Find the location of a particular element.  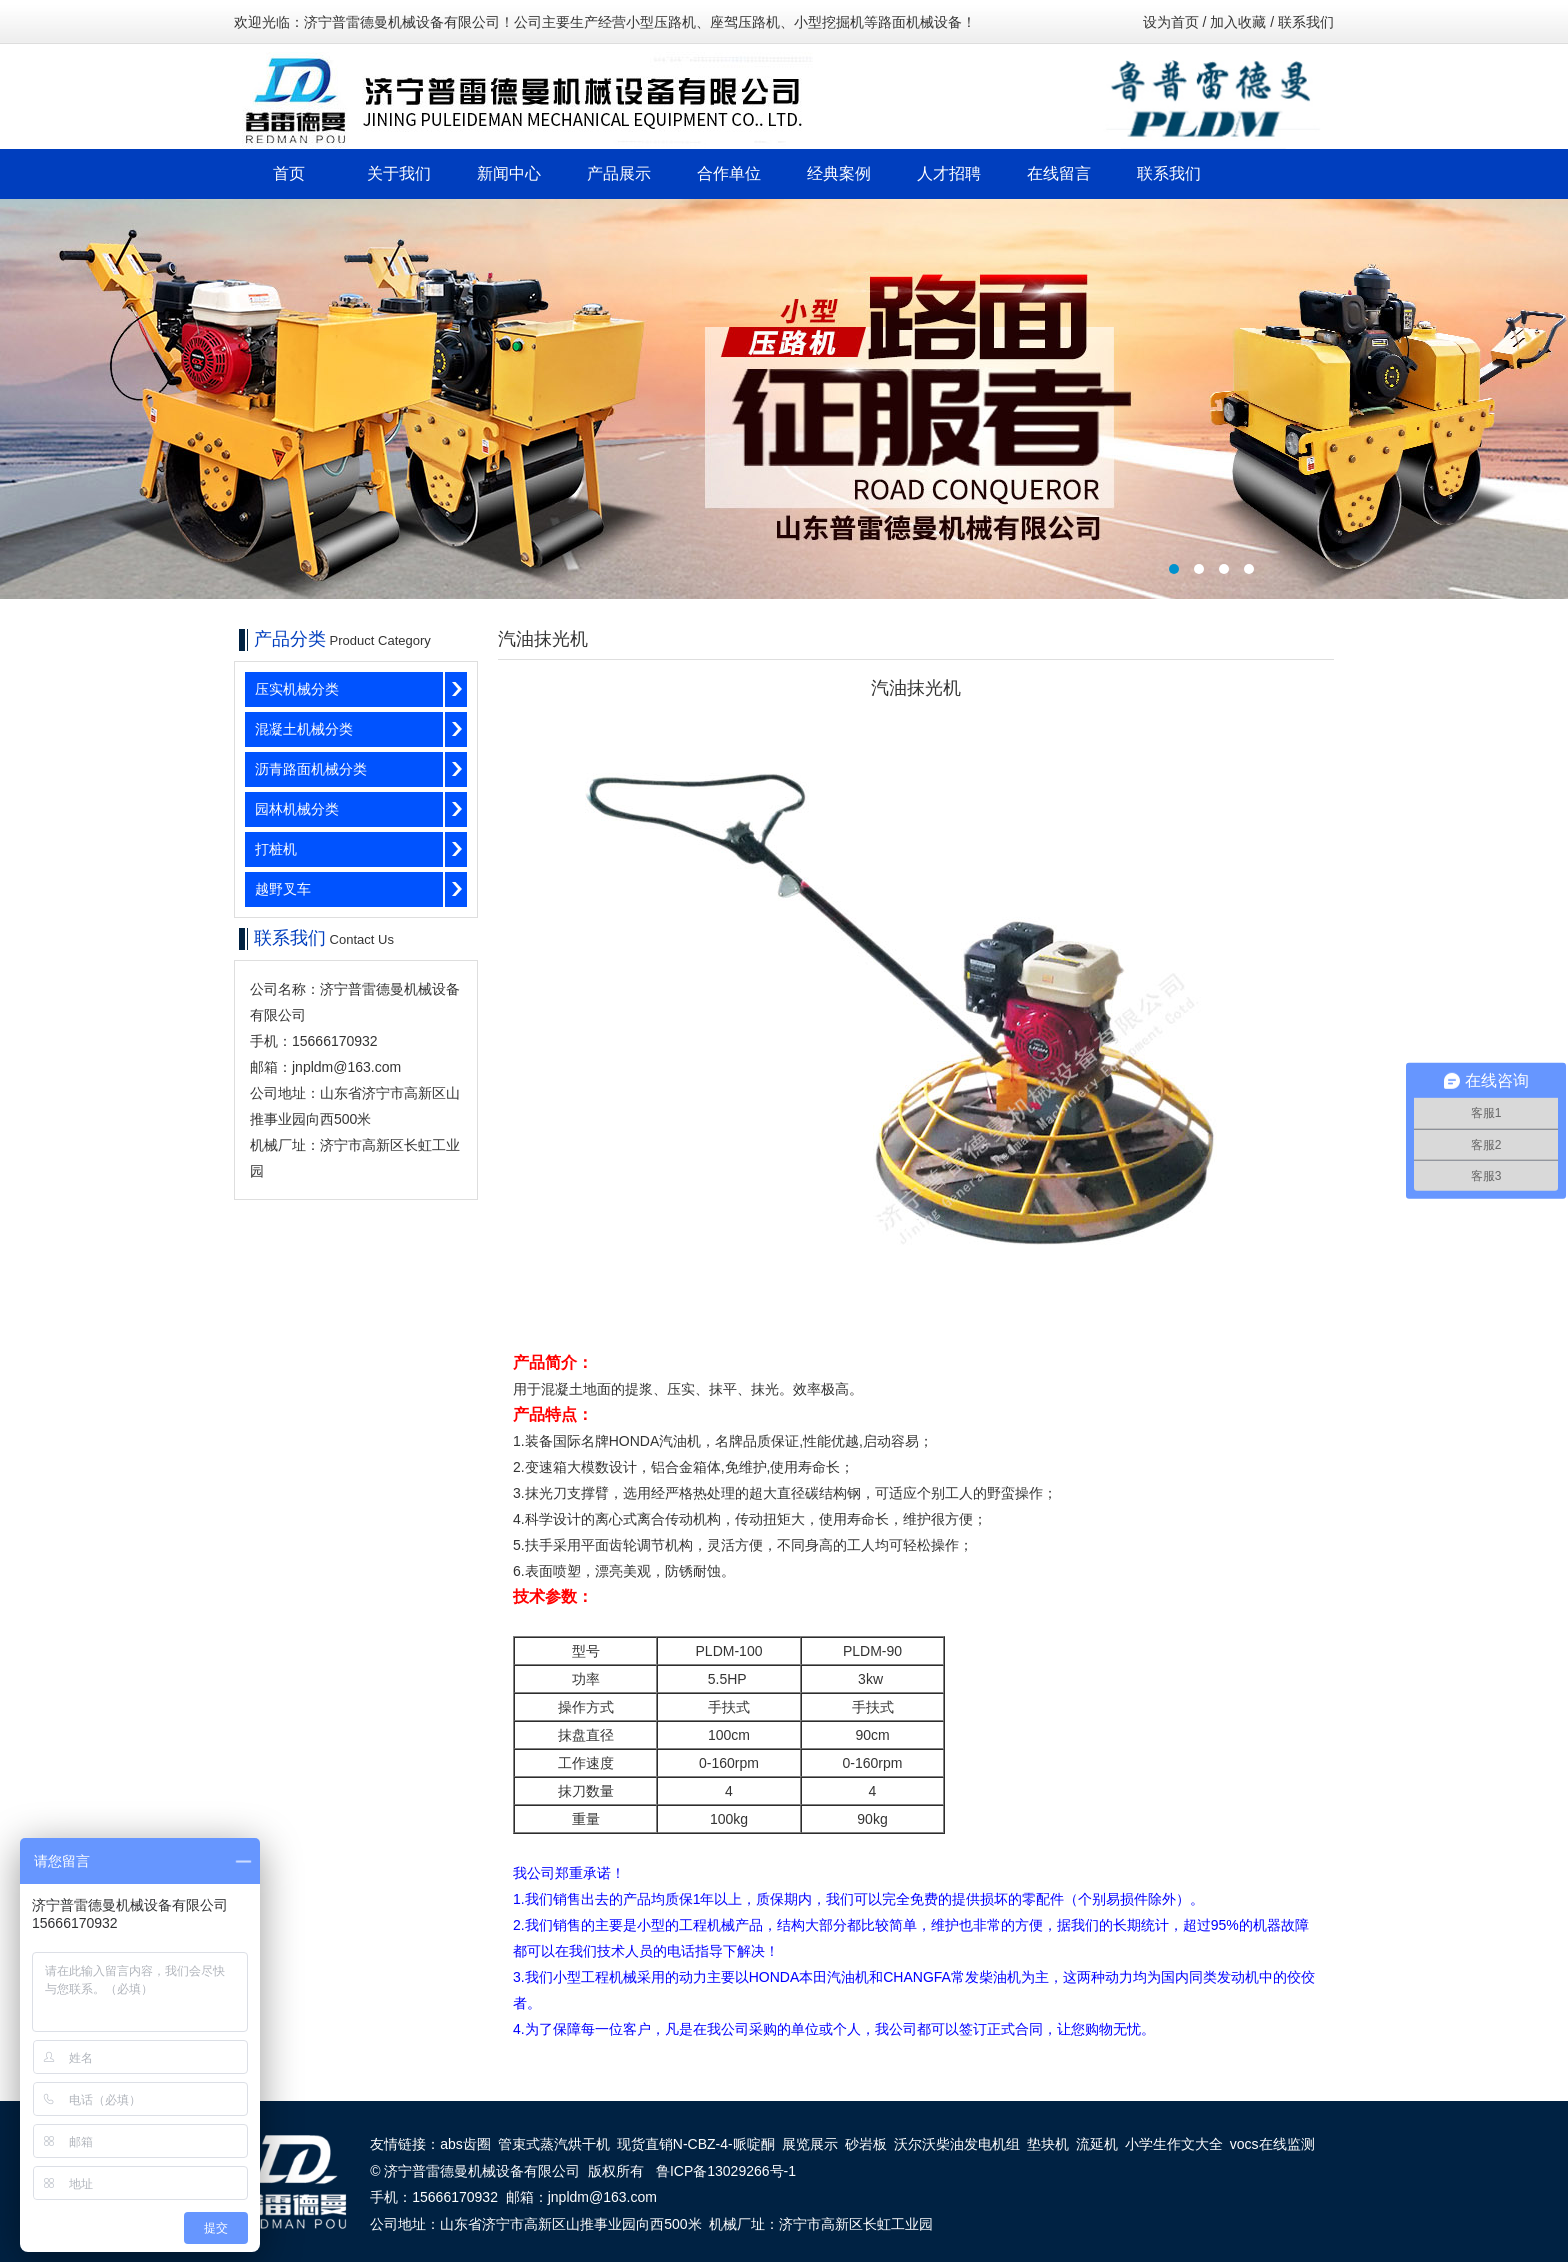

在线留言 is located at coordinates (1059, 173).